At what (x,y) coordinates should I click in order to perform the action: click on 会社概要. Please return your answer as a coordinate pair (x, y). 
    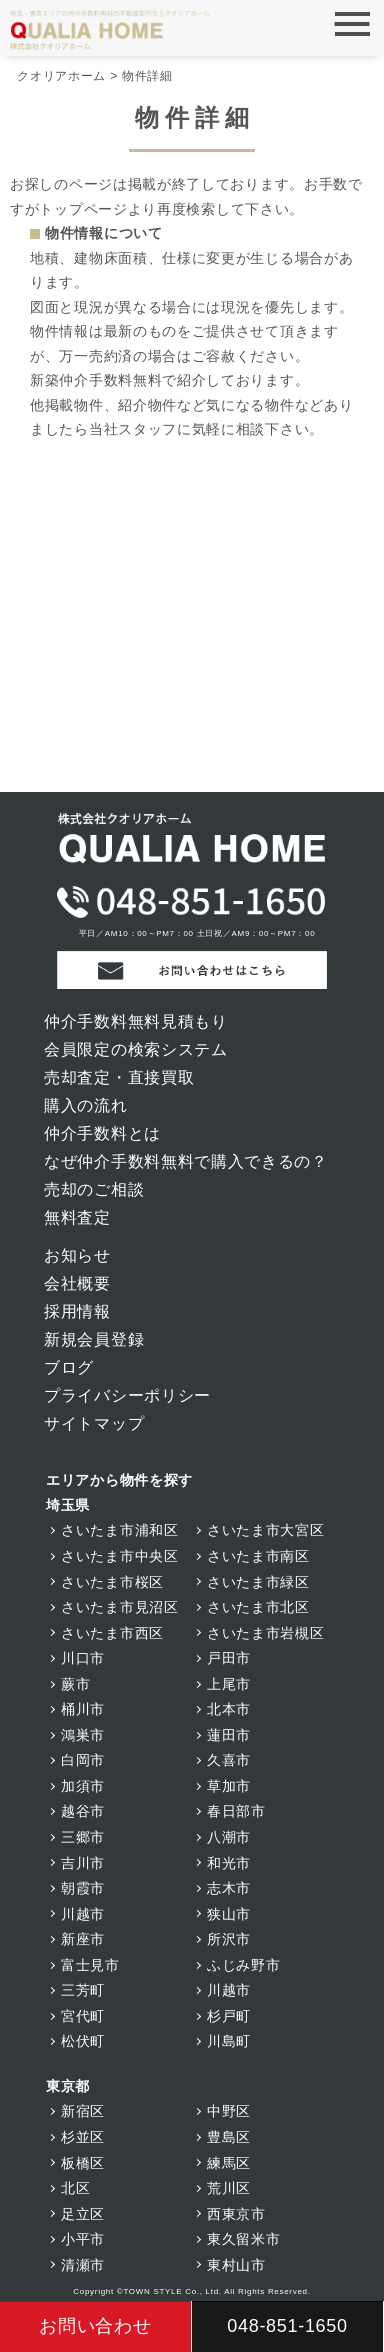
    Looking at the image, I should click on (77, 1283).